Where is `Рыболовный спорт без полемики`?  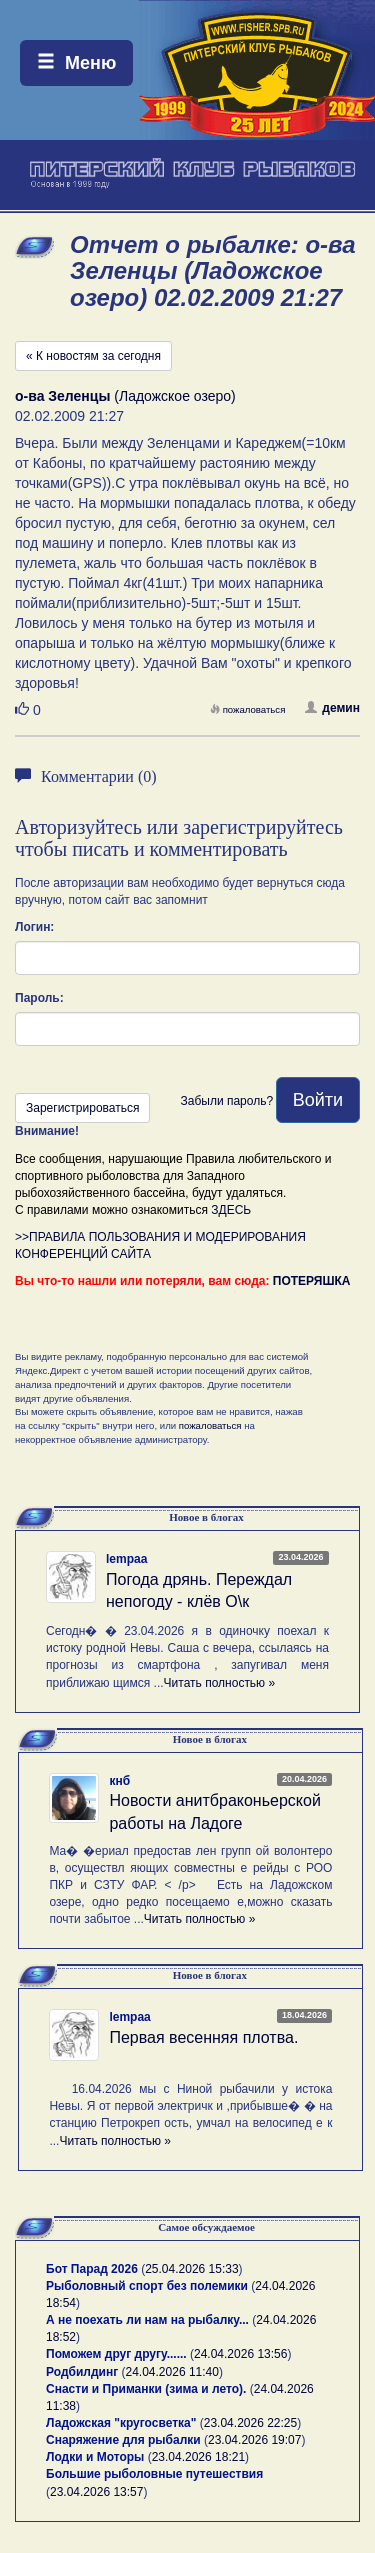 Рыболовный спорт без полемики is located at coordinates (147, 2286).